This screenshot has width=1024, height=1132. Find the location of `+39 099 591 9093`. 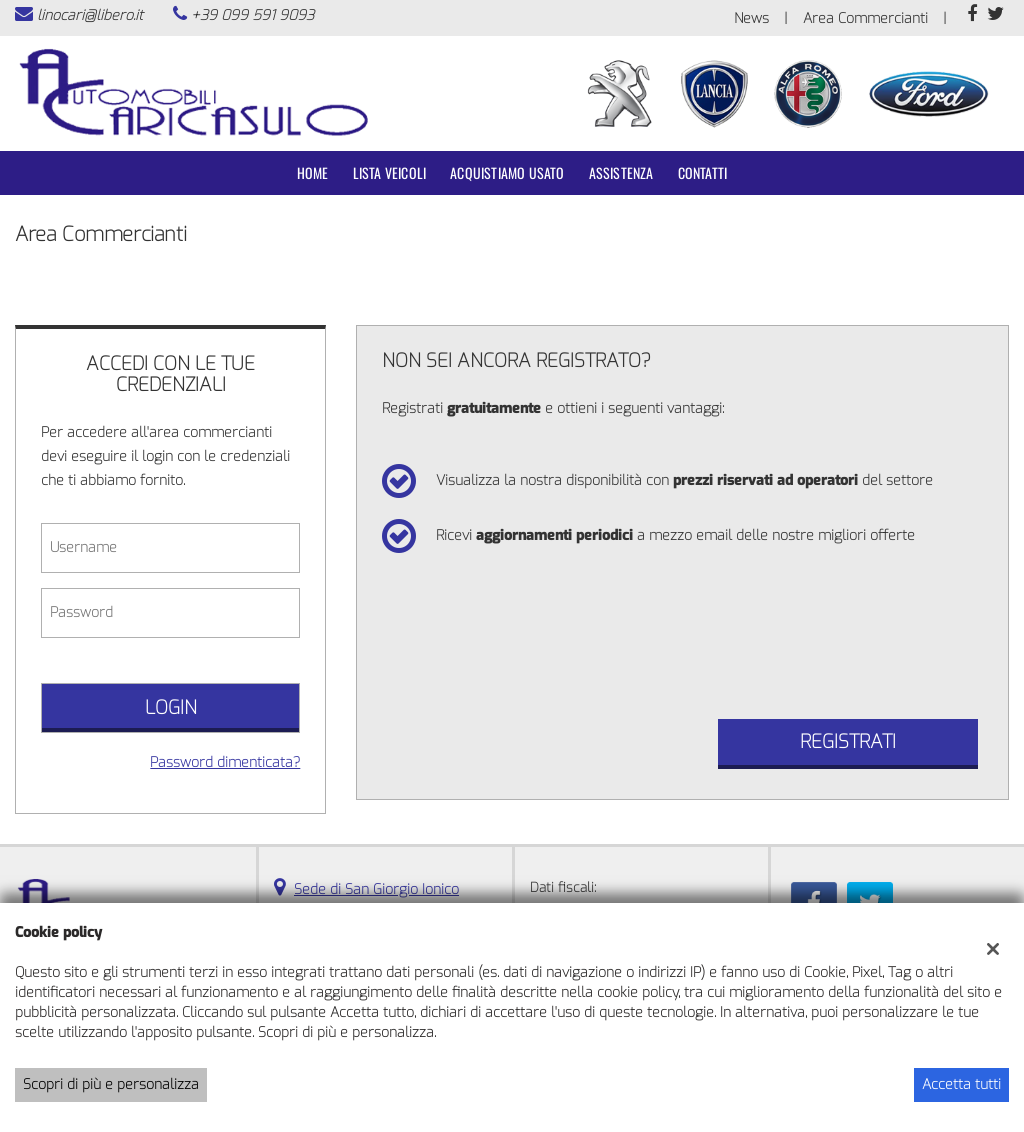

+39 099 591 9093 is located at coordinates (252, 15).